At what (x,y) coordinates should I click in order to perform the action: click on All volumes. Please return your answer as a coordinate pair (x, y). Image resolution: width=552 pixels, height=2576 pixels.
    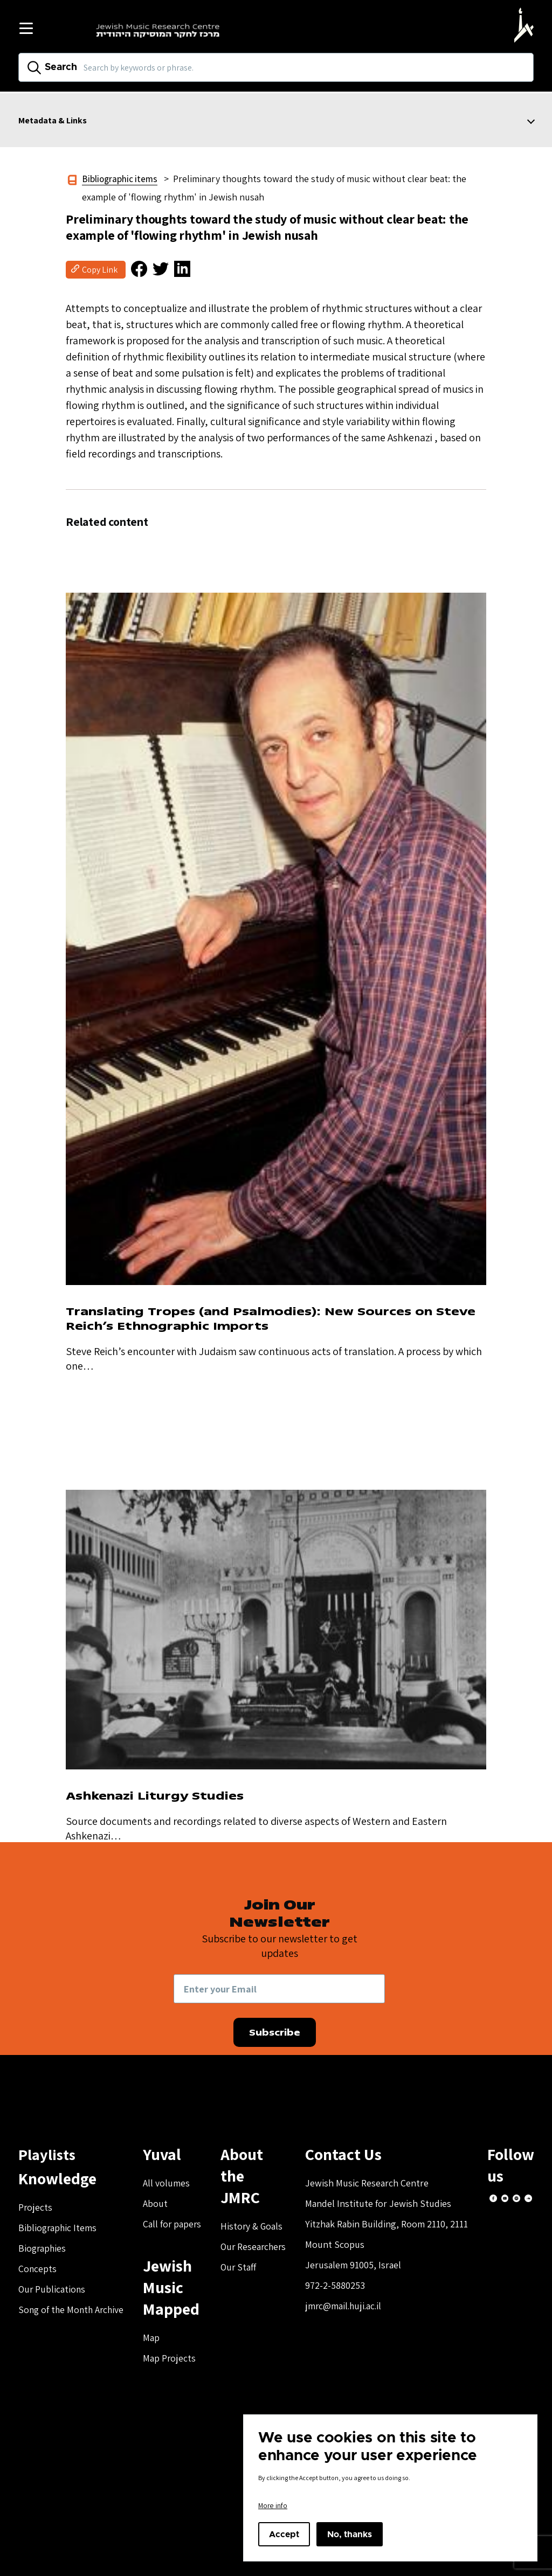
    Looking at the image, I should click on (170, 2181).